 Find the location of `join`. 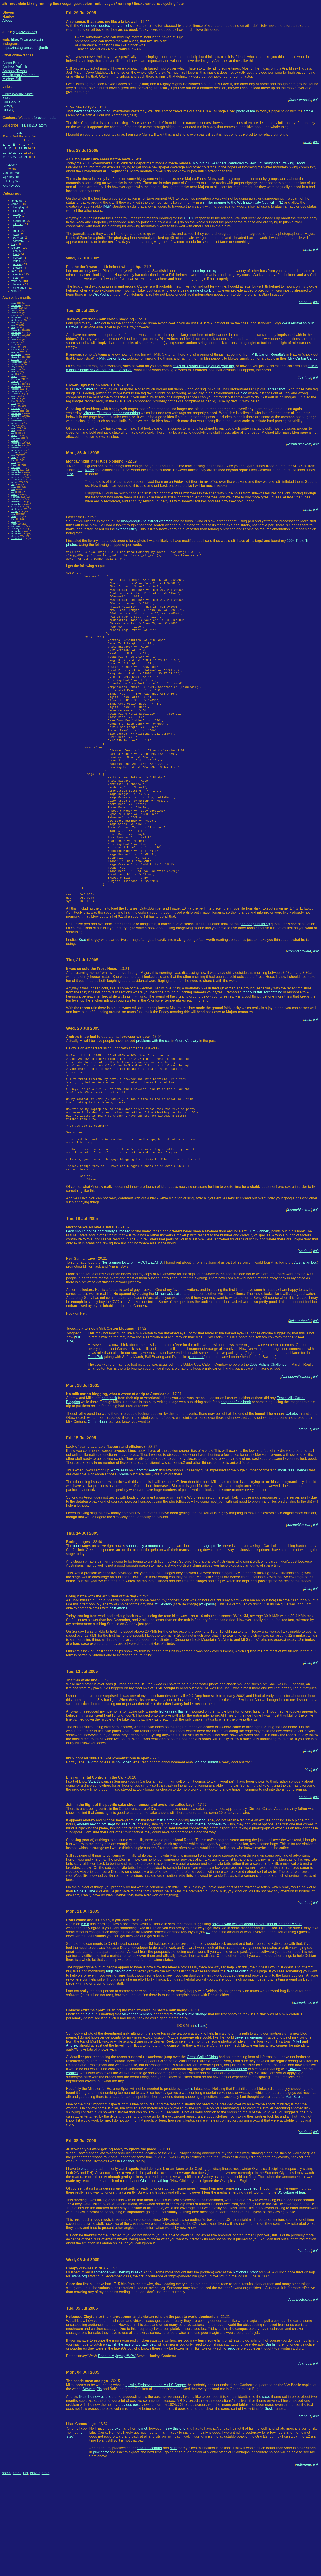

join is located at coordinates (137, 1914).